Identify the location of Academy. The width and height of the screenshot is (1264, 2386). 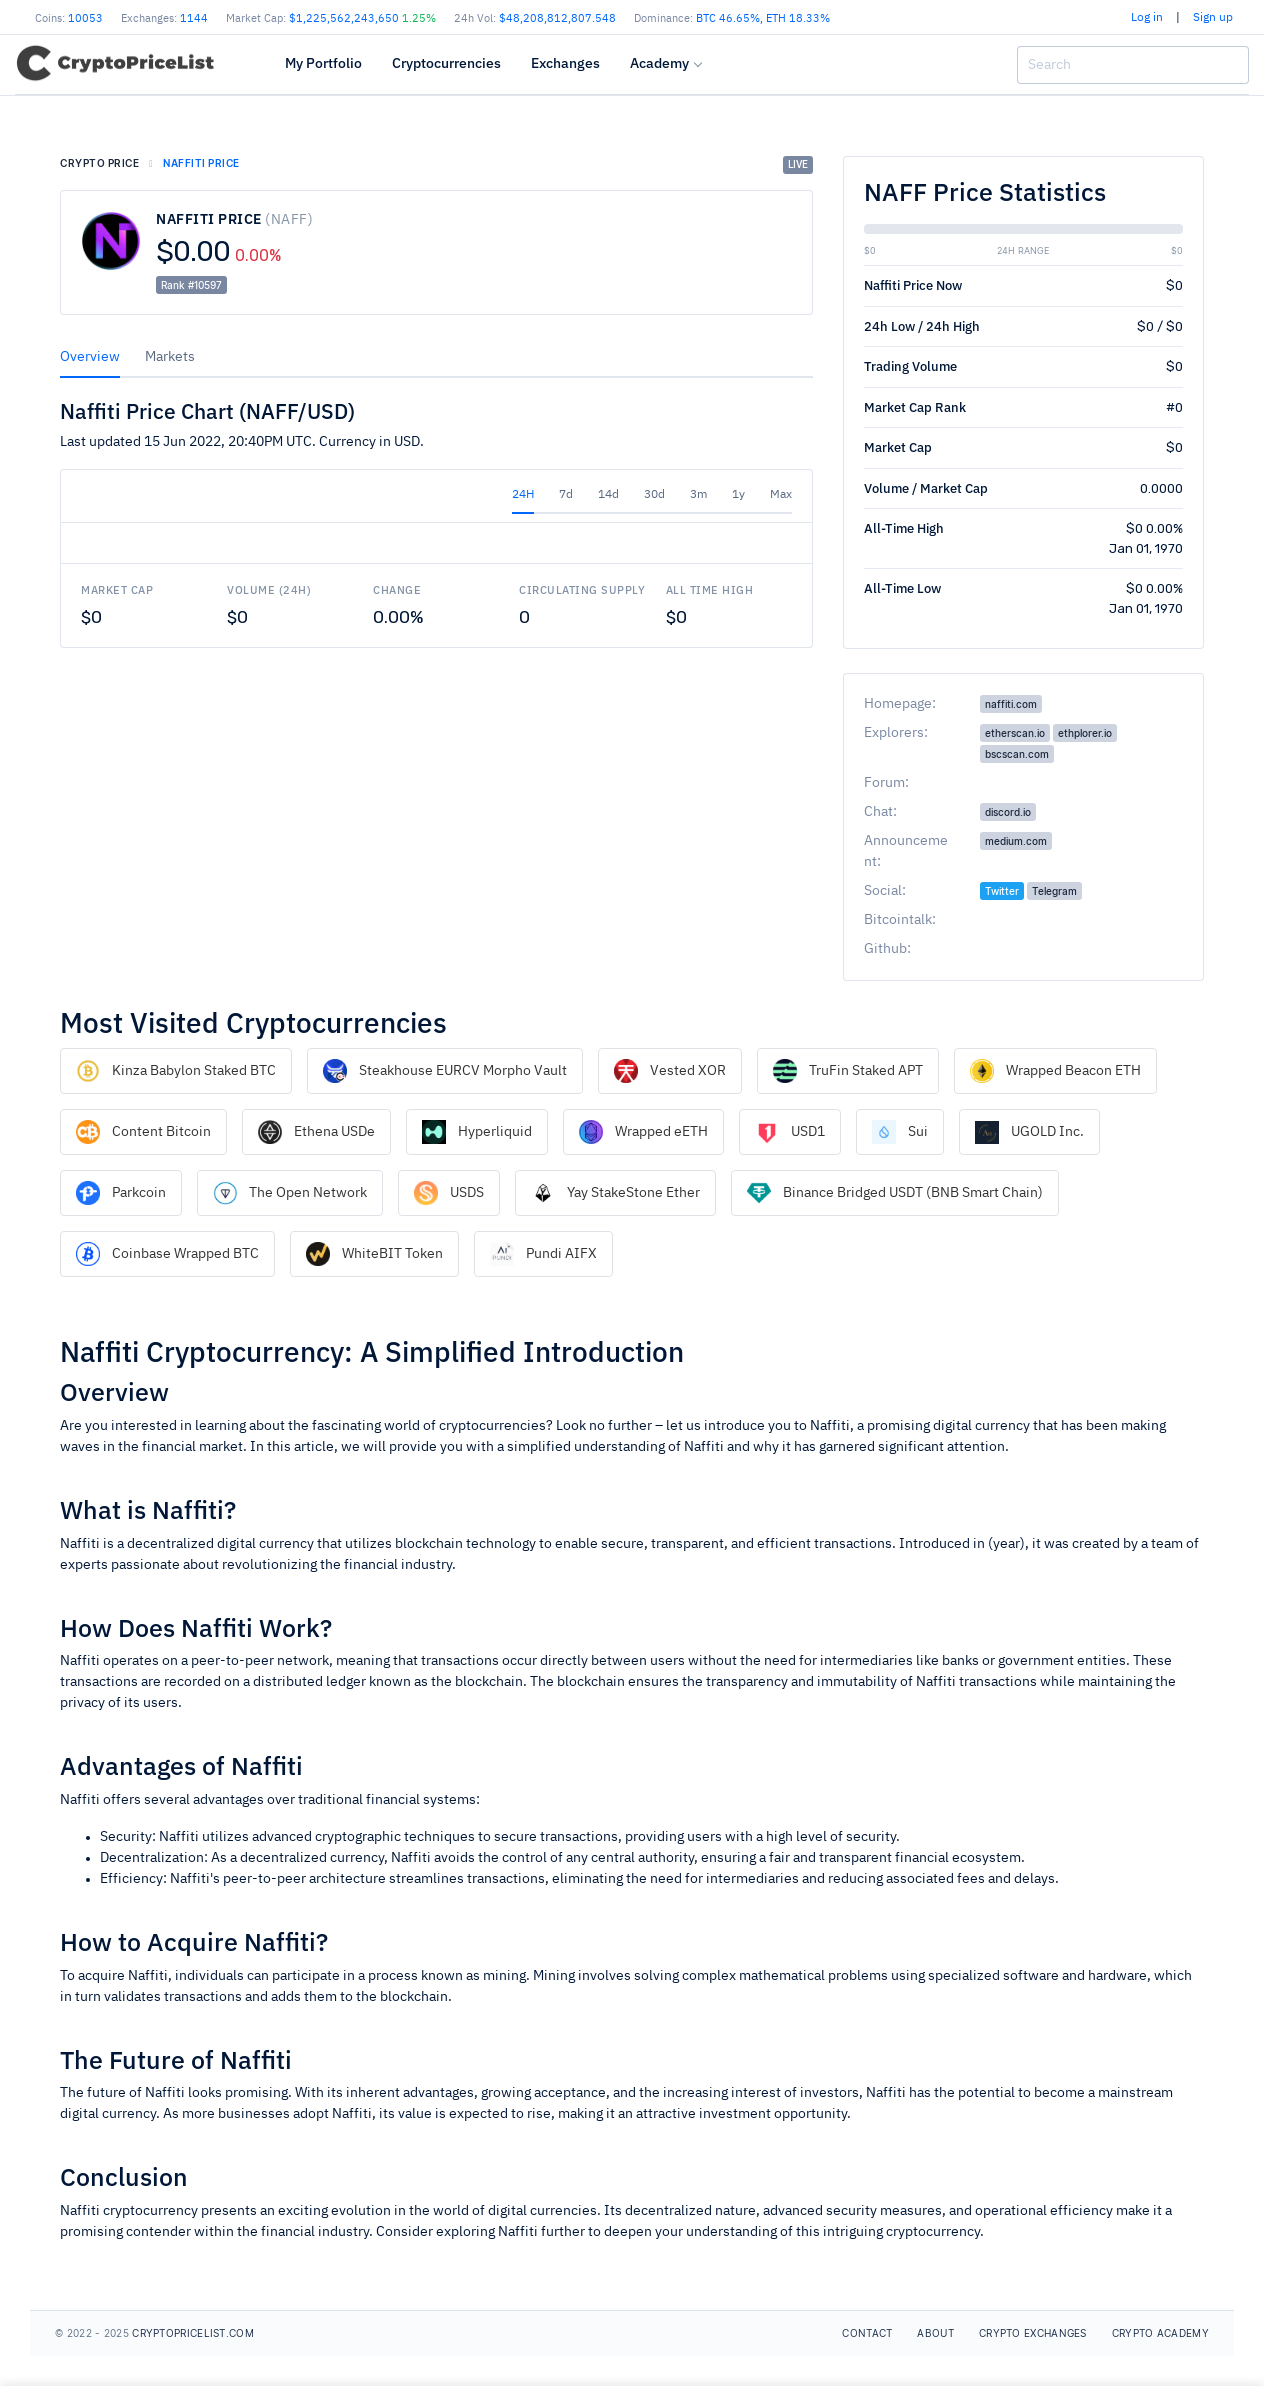
(659, 63).